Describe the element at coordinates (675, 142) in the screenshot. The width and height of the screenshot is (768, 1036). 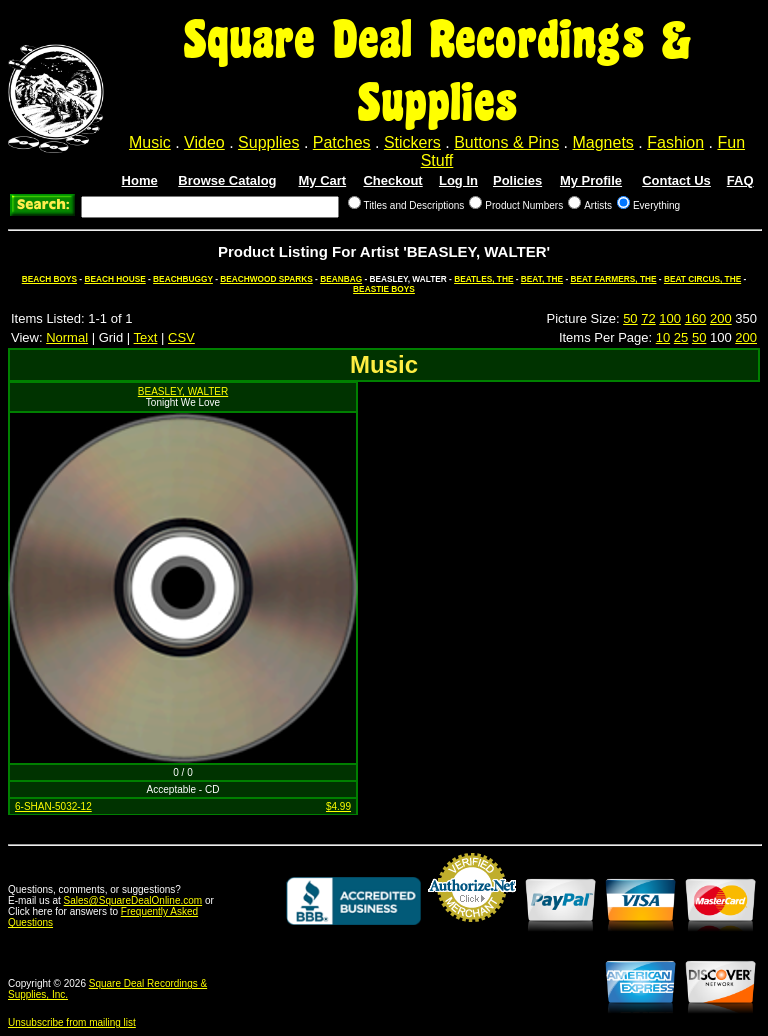
I see `Fashion` at that location.